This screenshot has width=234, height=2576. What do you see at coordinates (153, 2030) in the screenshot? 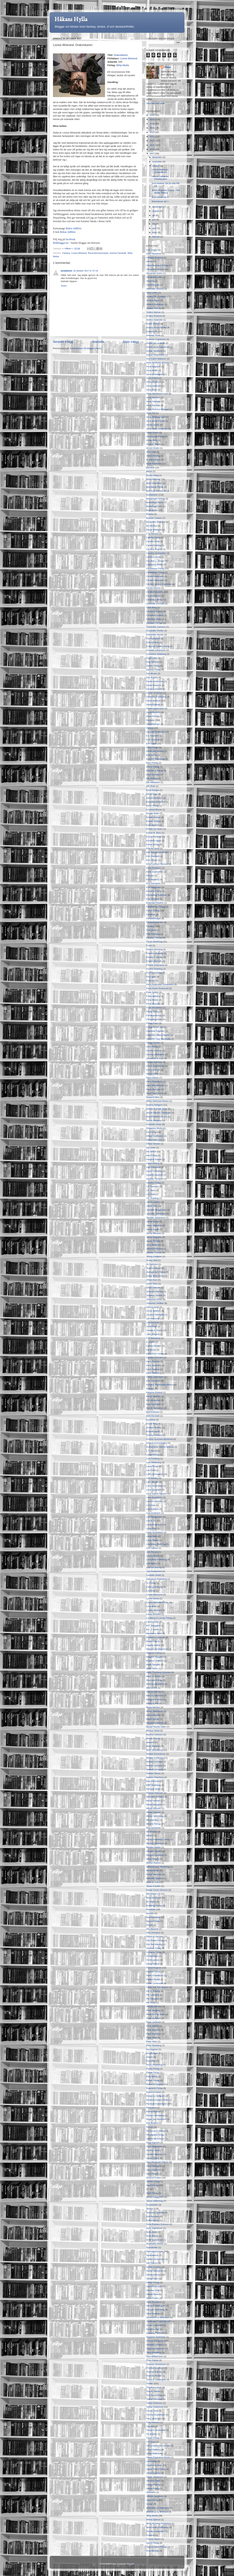
I see `Peter Nyström` at bounding box center [153, 2030].